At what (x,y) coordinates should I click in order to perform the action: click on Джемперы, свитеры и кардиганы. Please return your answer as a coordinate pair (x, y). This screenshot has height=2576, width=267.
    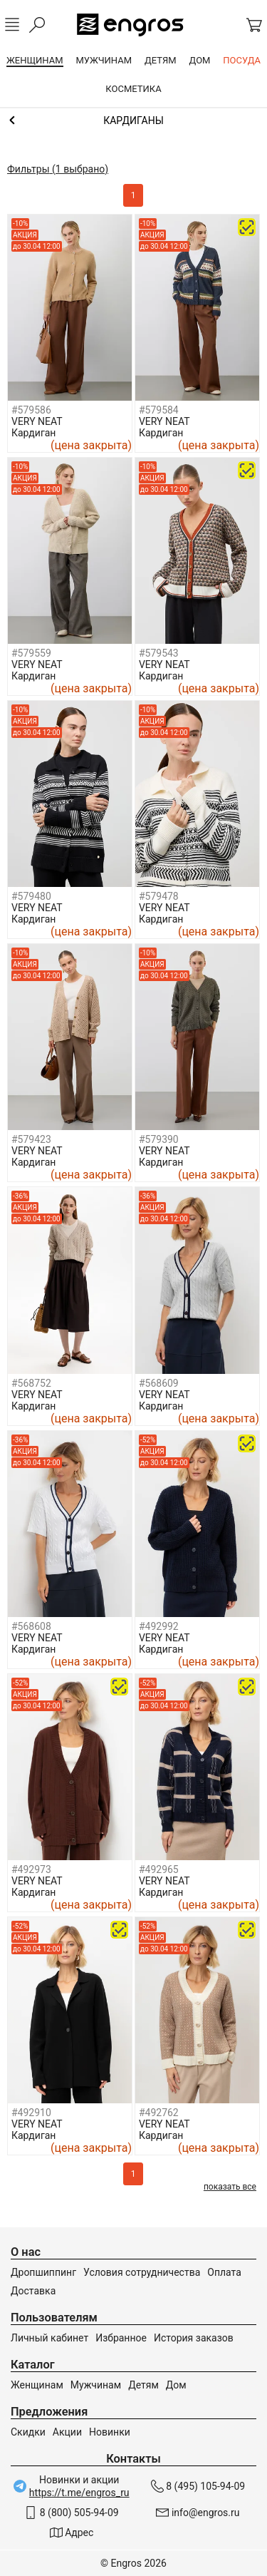
    Looking at the image, I should click on (133, 120).